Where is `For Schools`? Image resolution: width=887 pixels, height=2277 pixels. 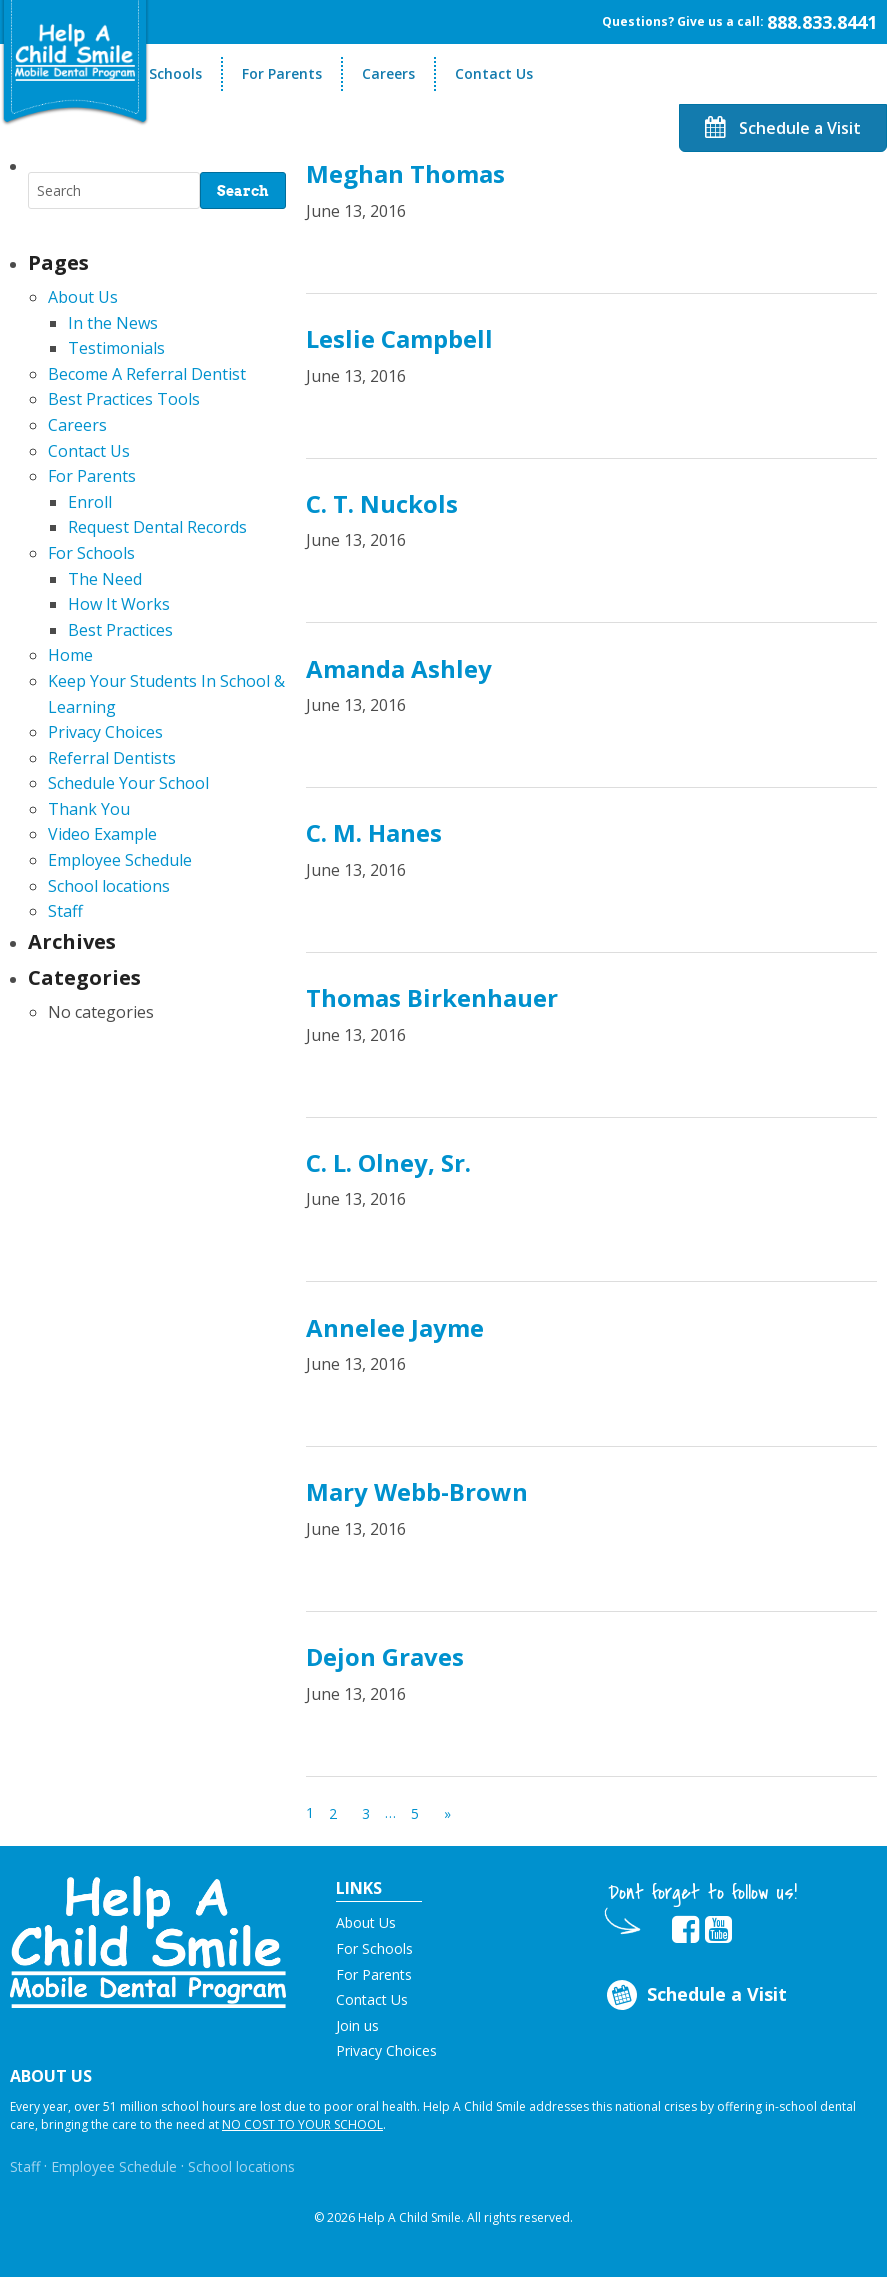 For Schools is located at coordinates (162, 73).